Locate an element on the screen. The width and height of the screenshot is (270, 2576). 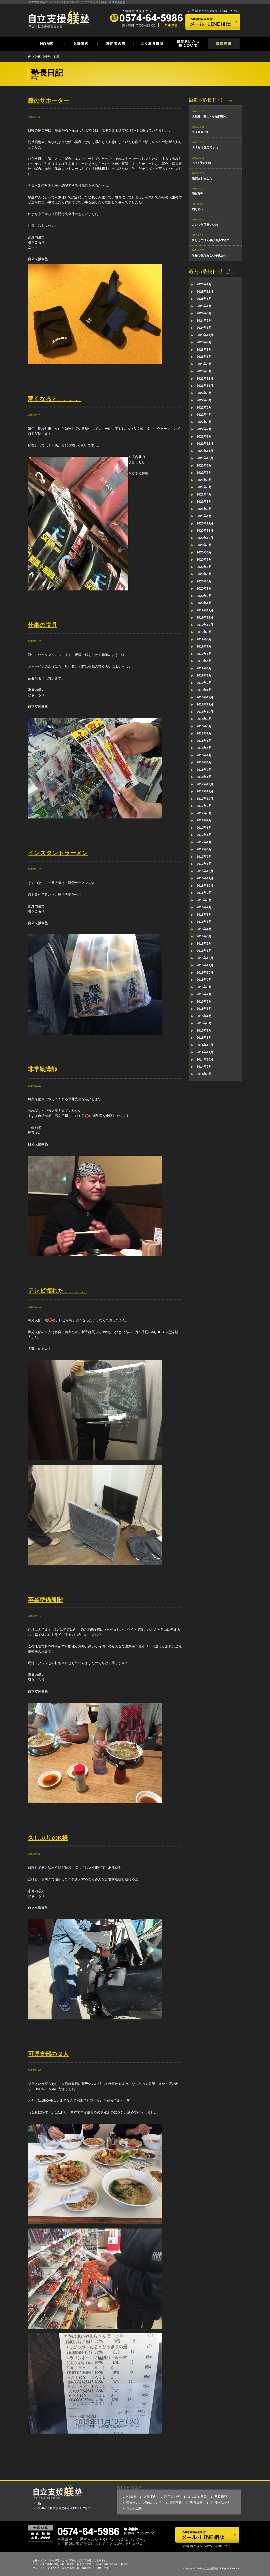
2018年9月 is located at coordinates (204, 719).